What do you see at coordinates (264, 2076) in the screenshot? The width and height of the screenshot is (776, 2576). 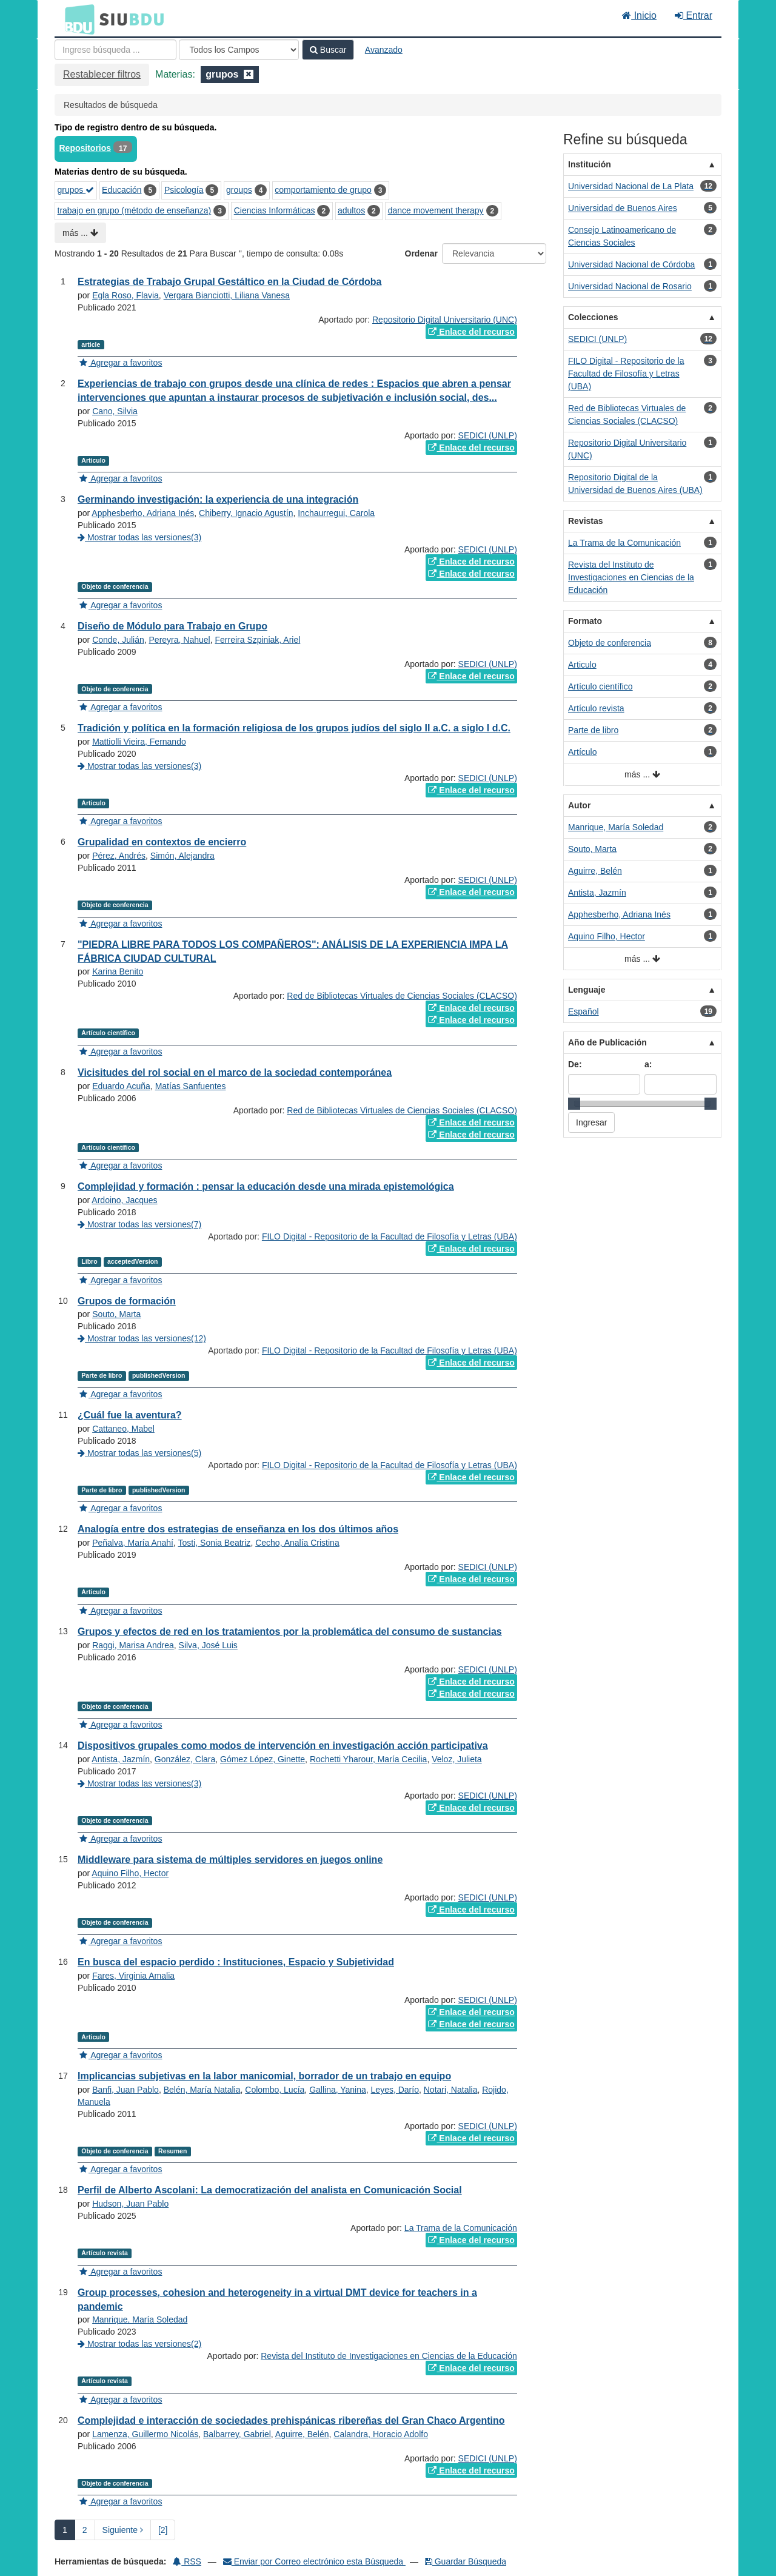 I see `Implicancias subjetivas en la labor manicomial, borrador de un trabajo en equipo` at bounding box center [264, 2076].